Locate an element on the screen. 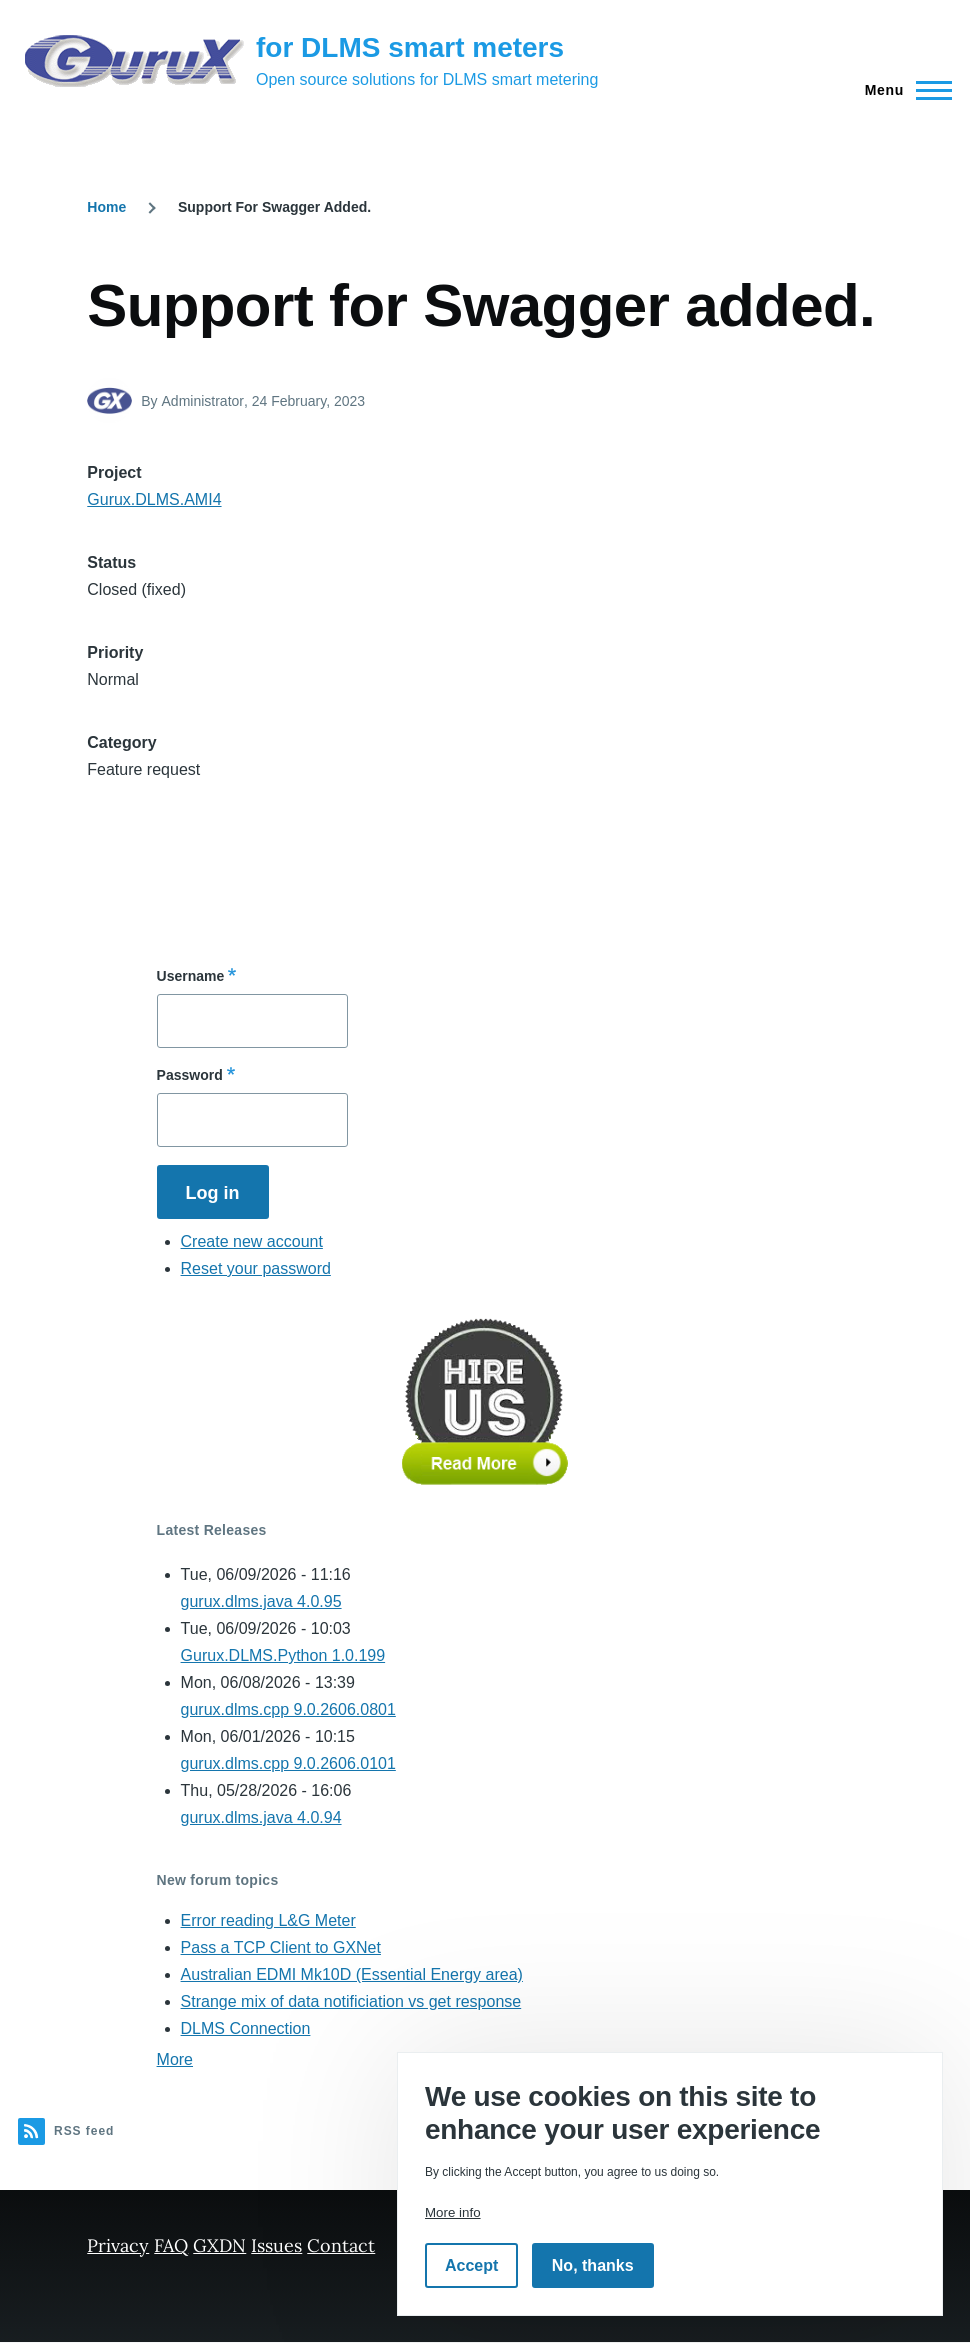 The image size is (970, 2343). Username is located at coordinates (191, 976).